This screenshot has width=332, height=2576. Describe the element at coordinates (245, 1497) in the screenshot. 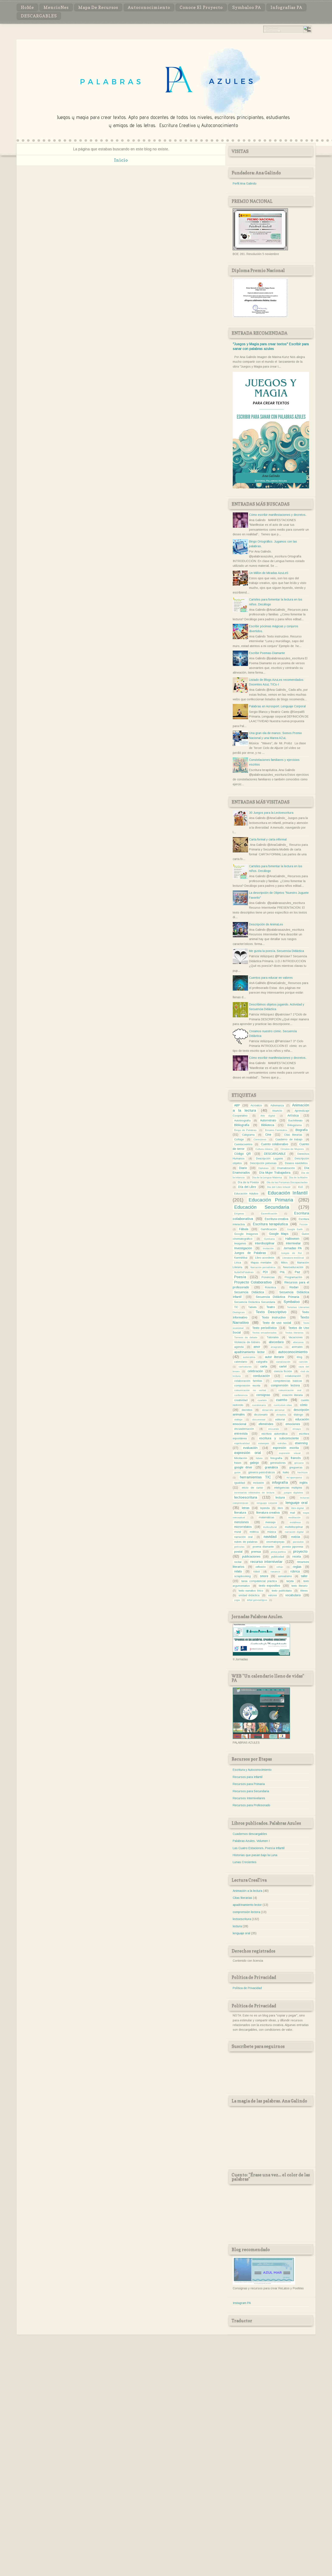

I see `lectoescritura` at that location.